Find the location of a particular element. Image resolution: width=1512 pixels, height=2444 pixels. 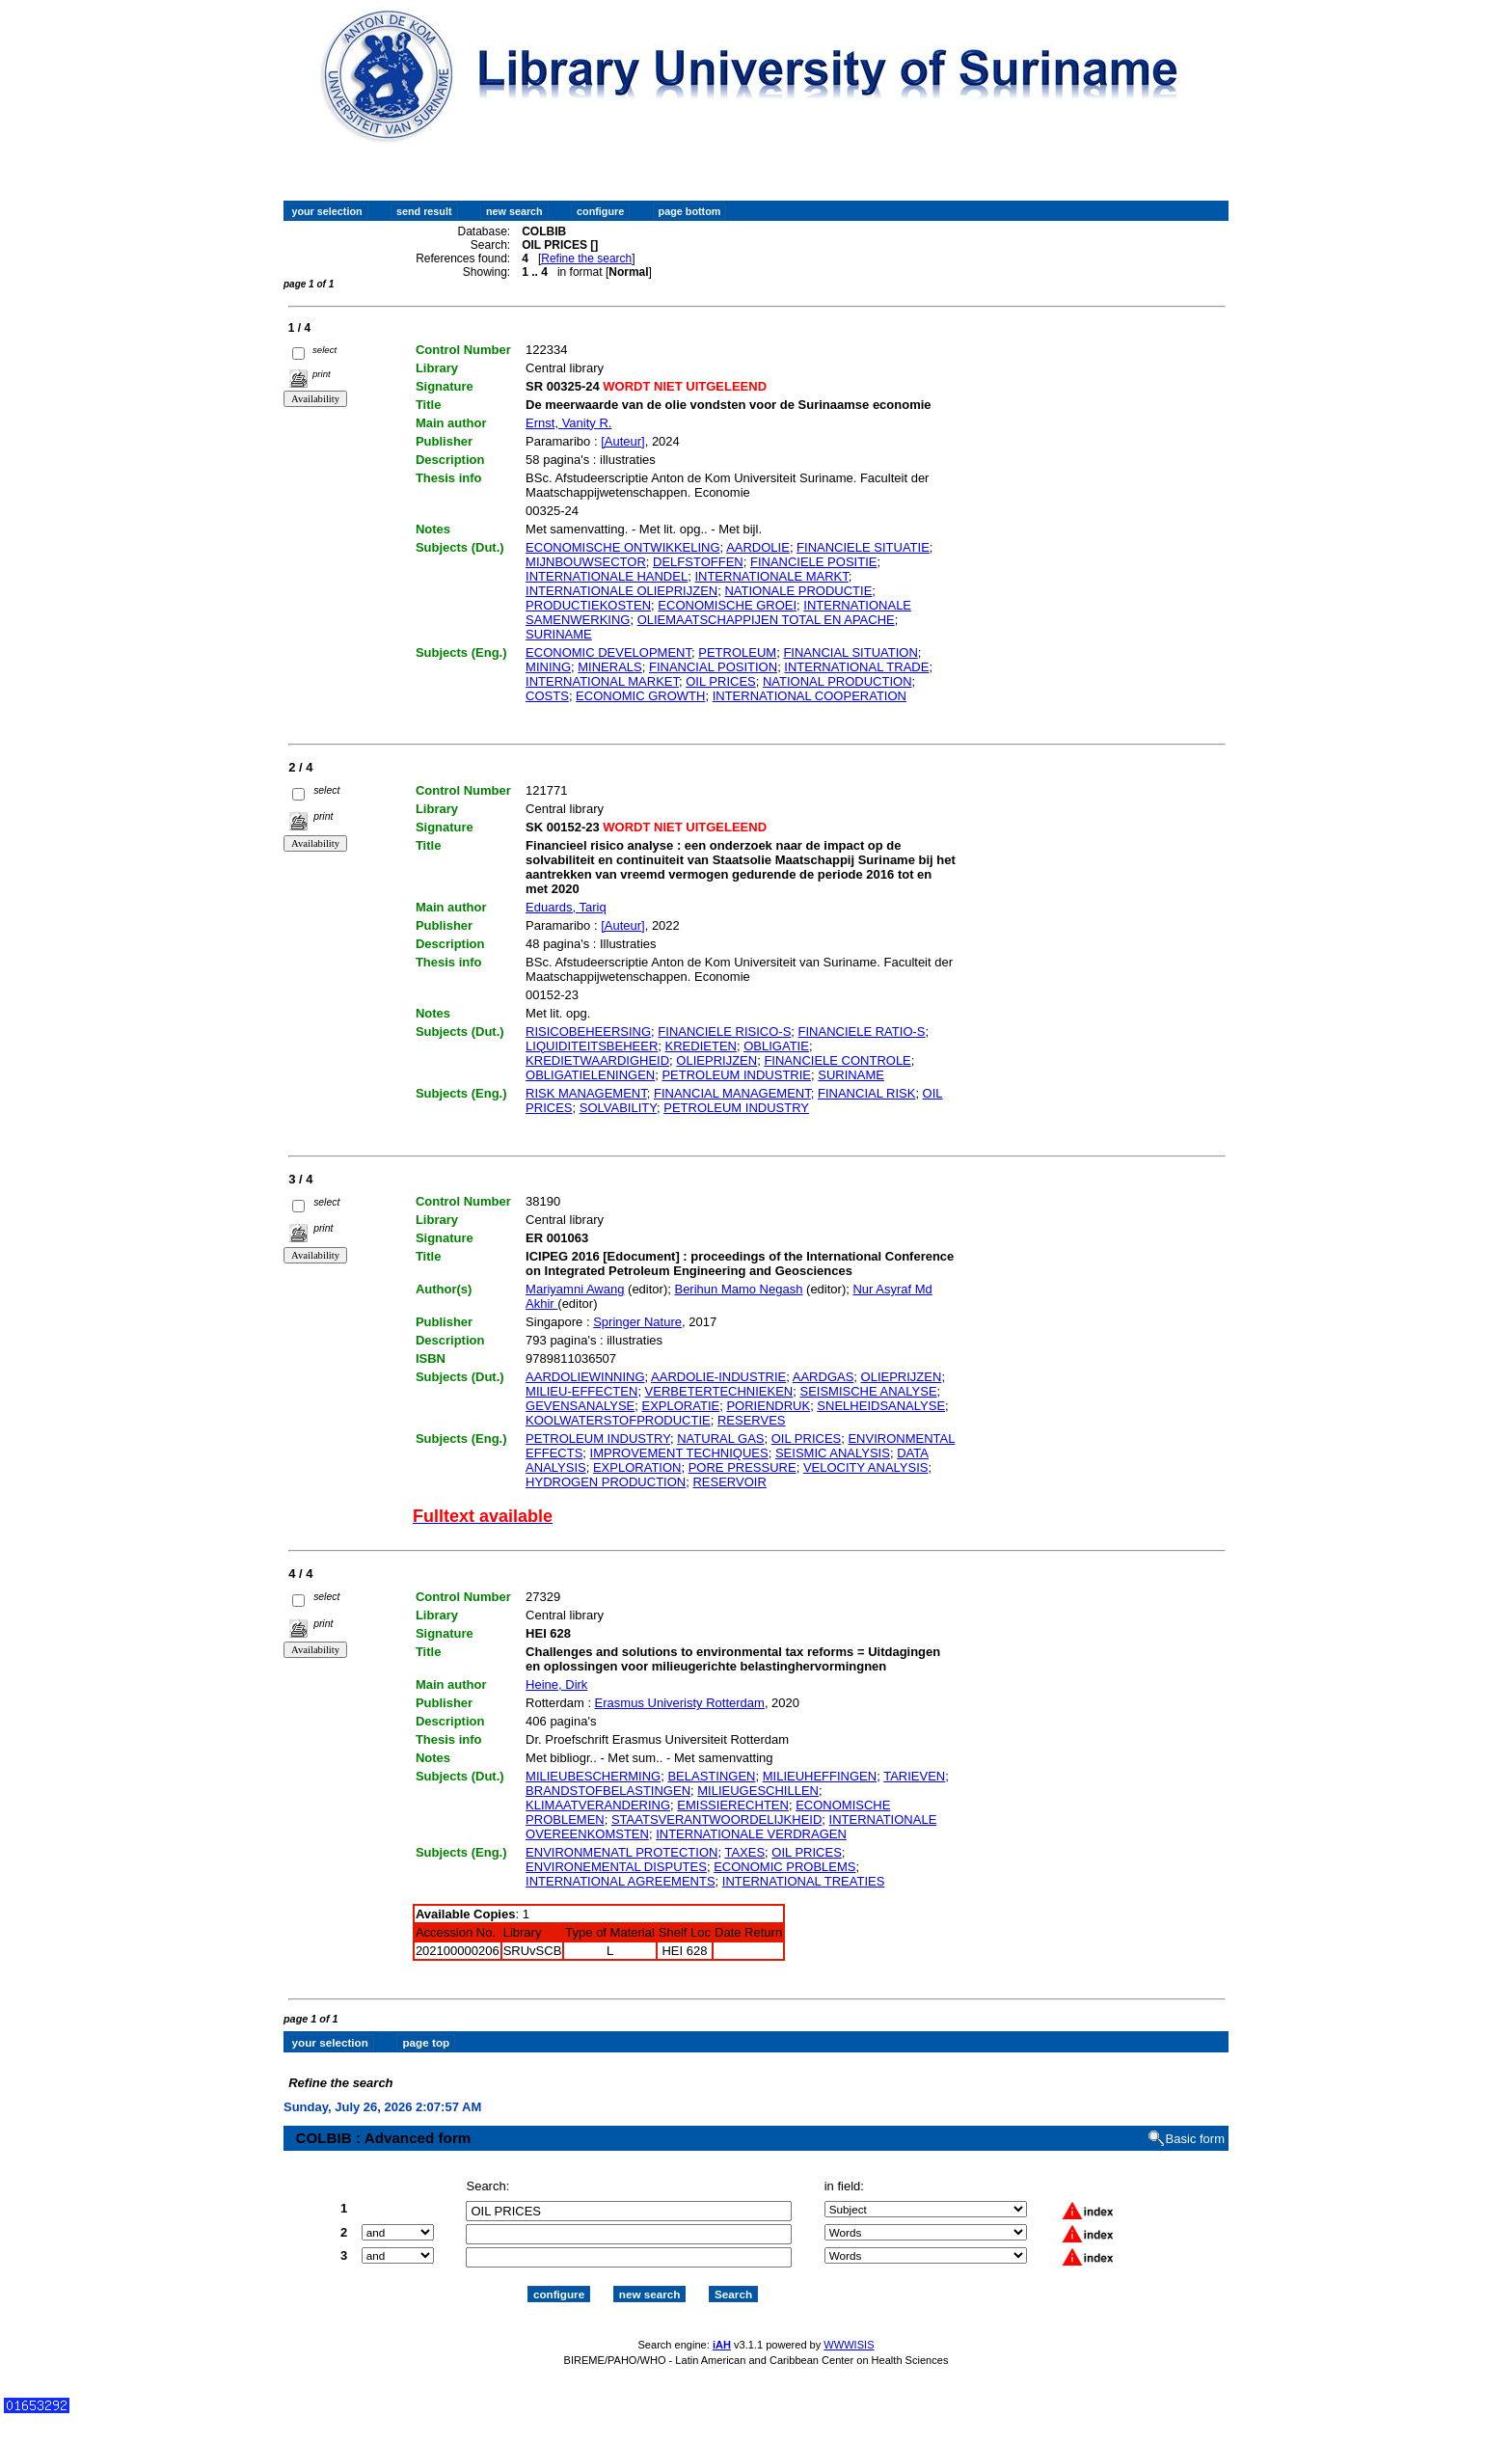

HYDROGEN PRODUCTION is located at coordinates (606, 1482).